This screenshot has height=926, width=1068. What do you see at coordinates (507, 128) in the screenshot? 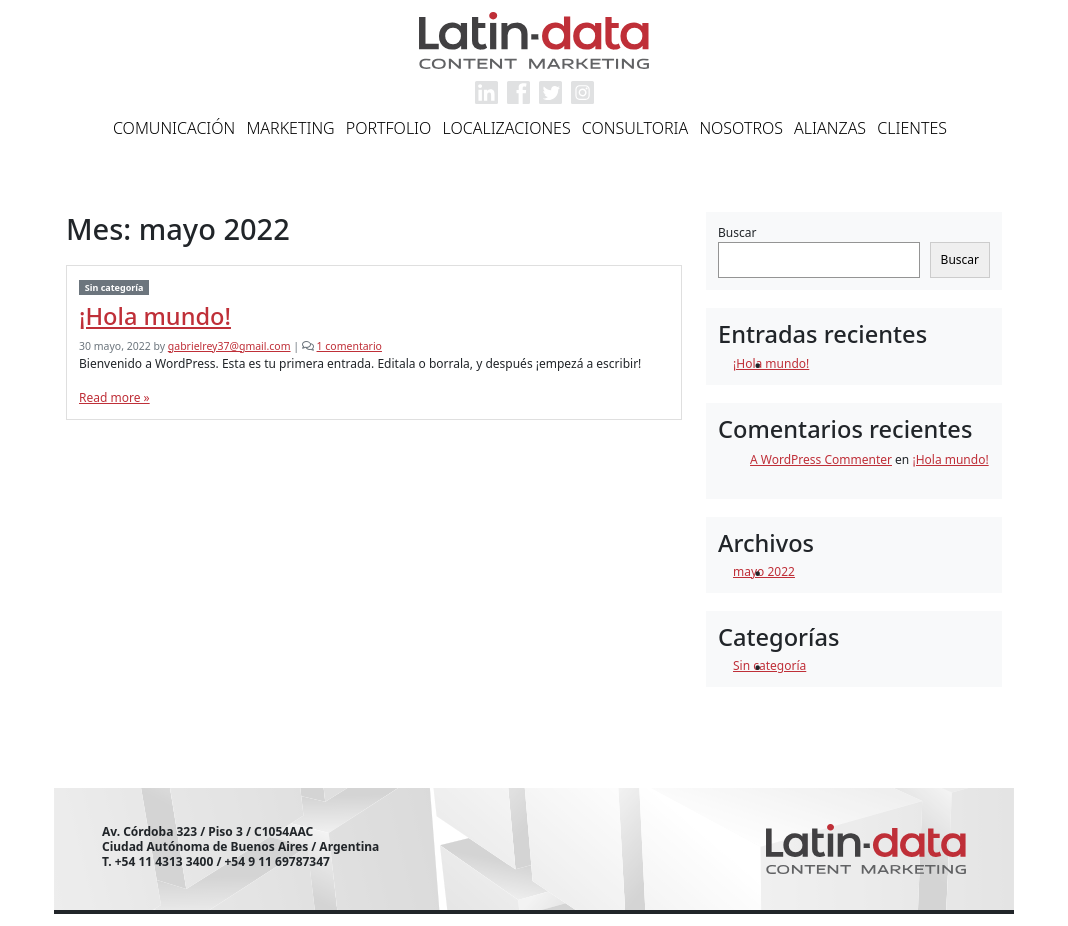
I see `Localizaciones` at bounding box center [507, 128].